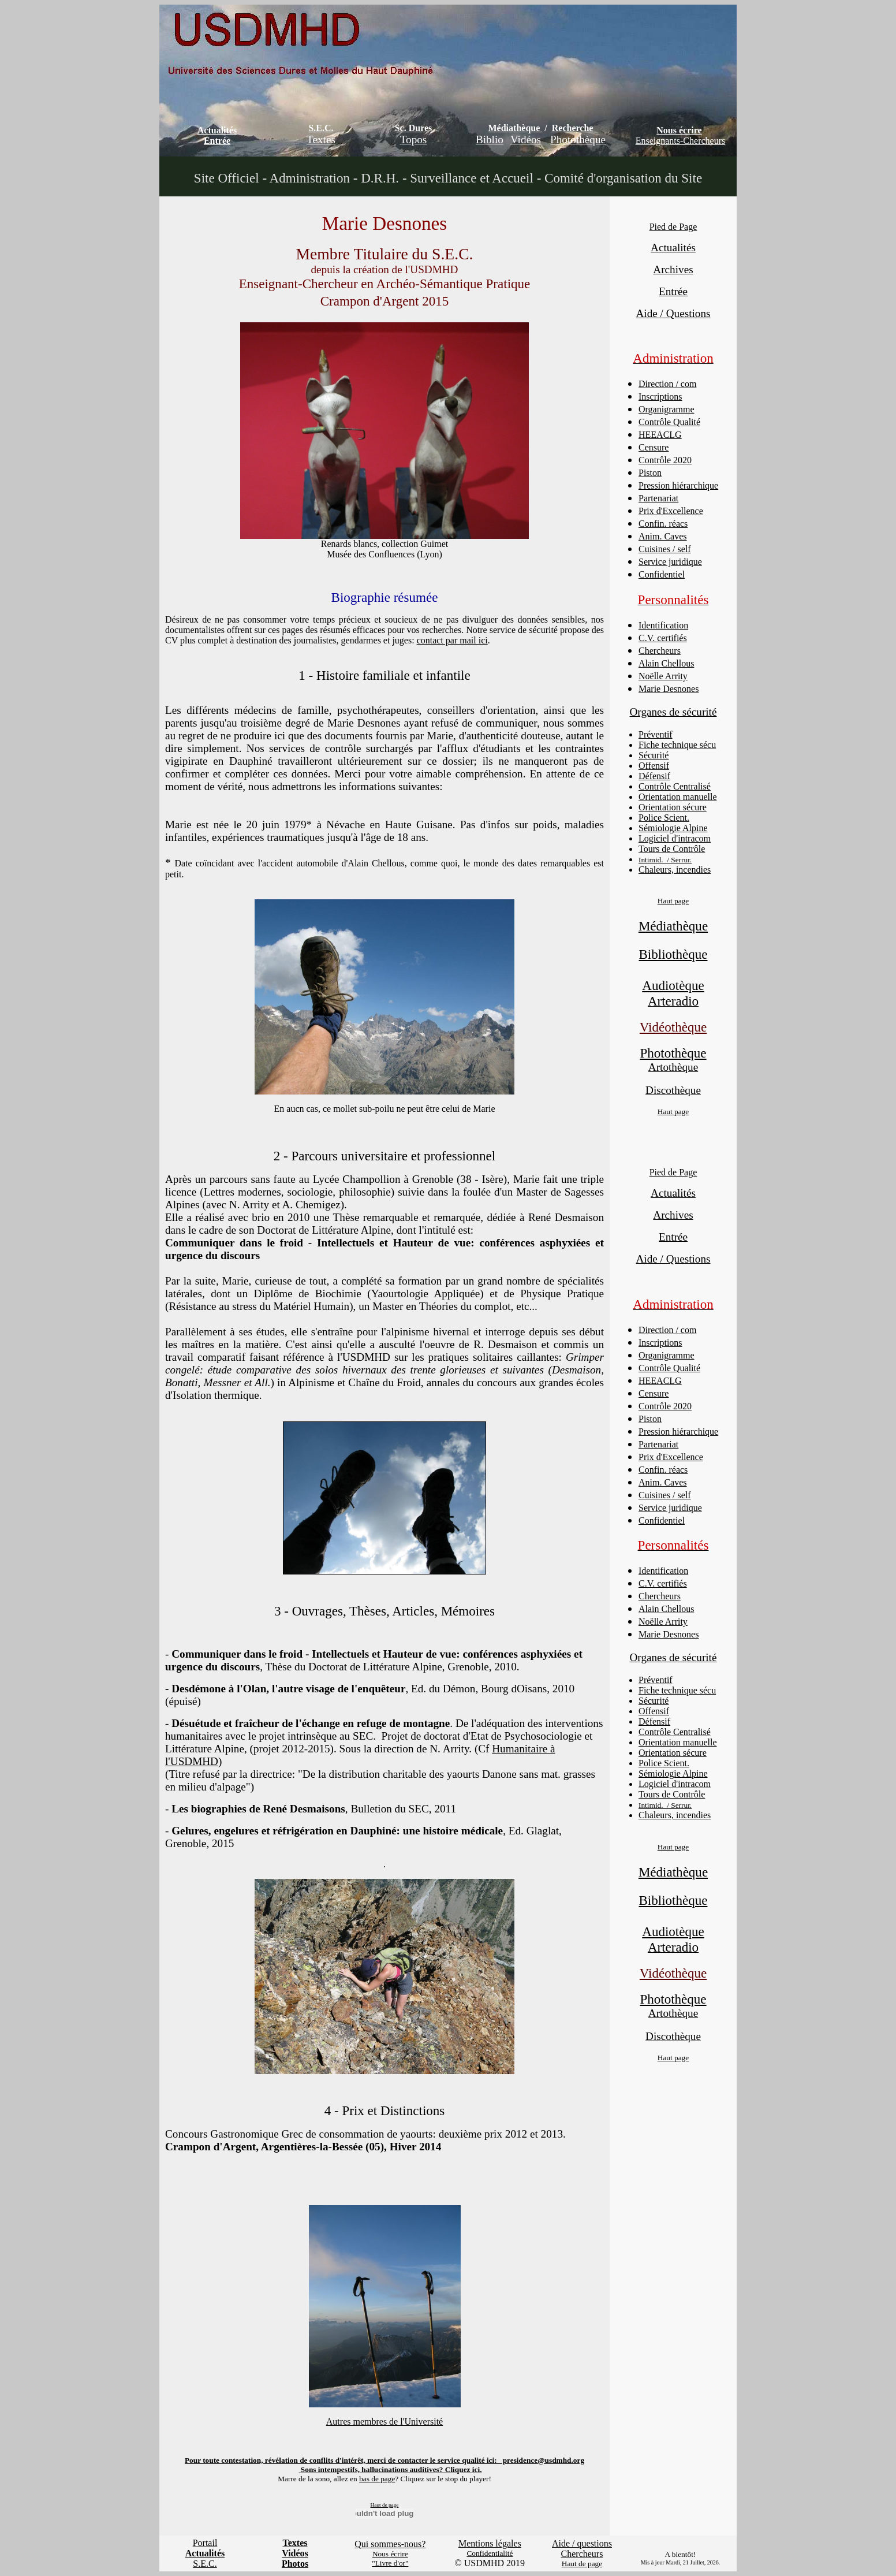 The image size is (896, 2576). What do you see at coordinates (673, 954) in the screenshot?
I see `Bibliothèque` at bounding box center [673, 954].